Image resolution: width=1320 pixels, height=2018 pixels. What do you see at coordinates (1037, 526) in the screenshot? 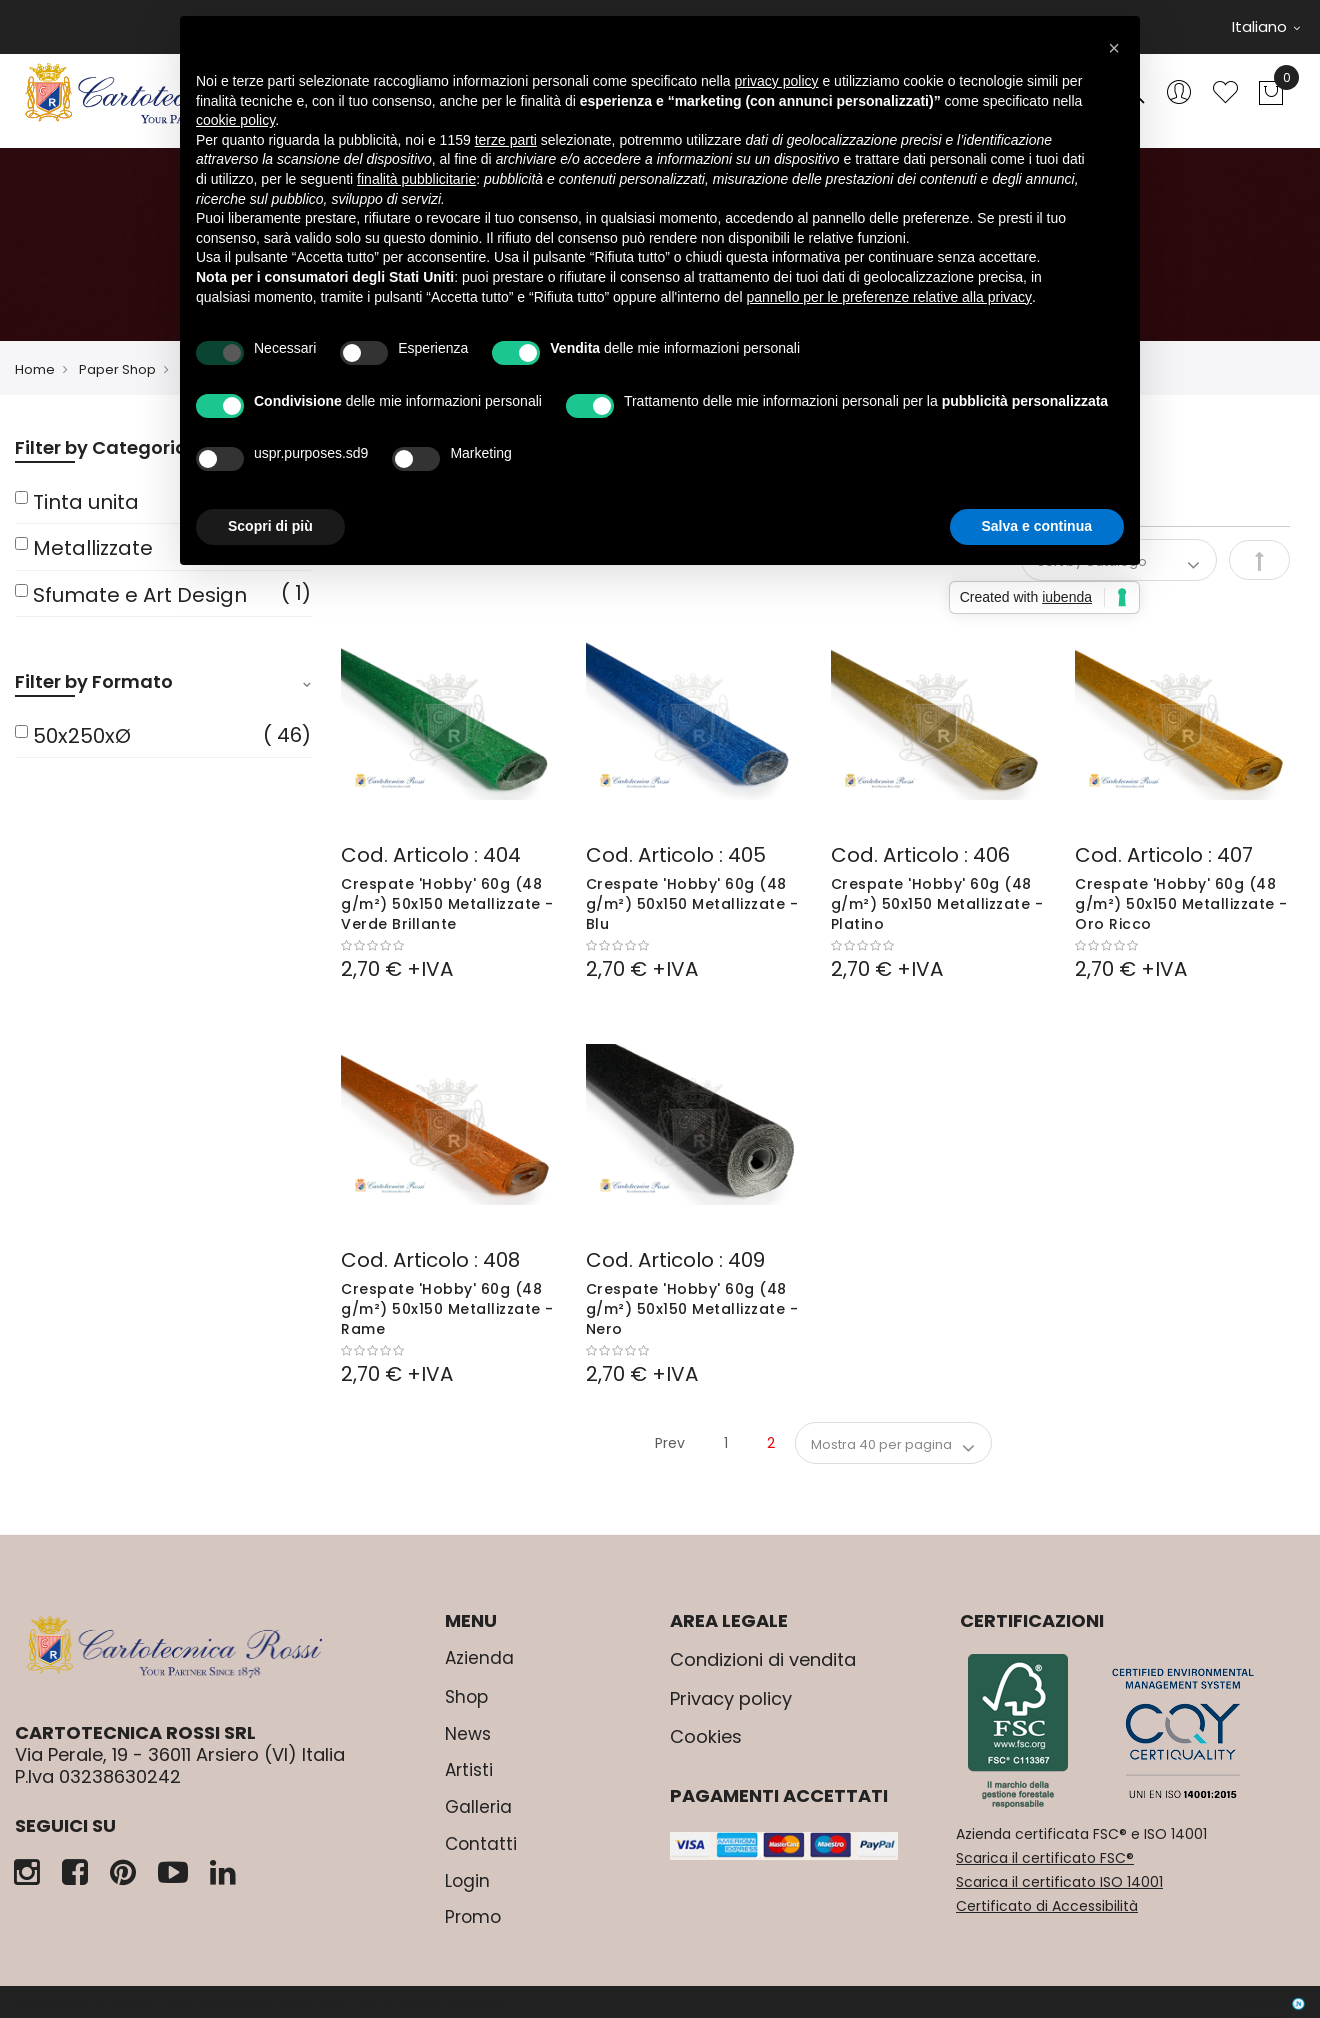
I see `Salva e continua [button]` at bounding box center [1037, 526].